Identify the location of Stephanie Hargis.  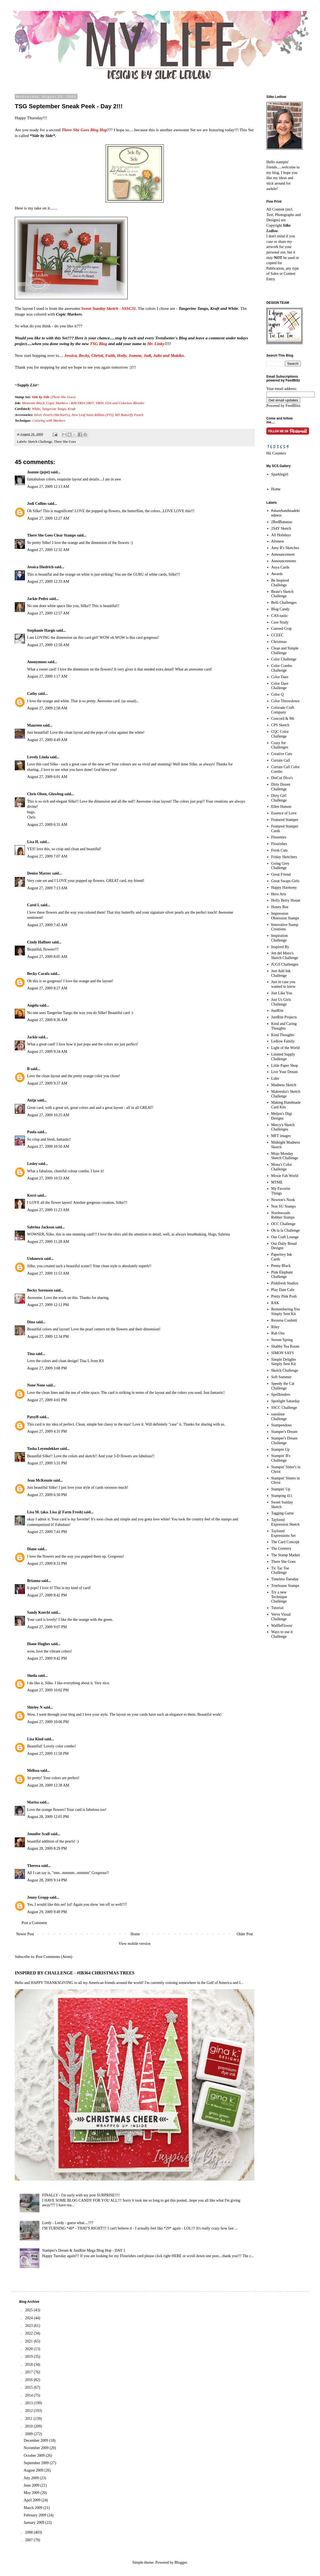
(41, 630).